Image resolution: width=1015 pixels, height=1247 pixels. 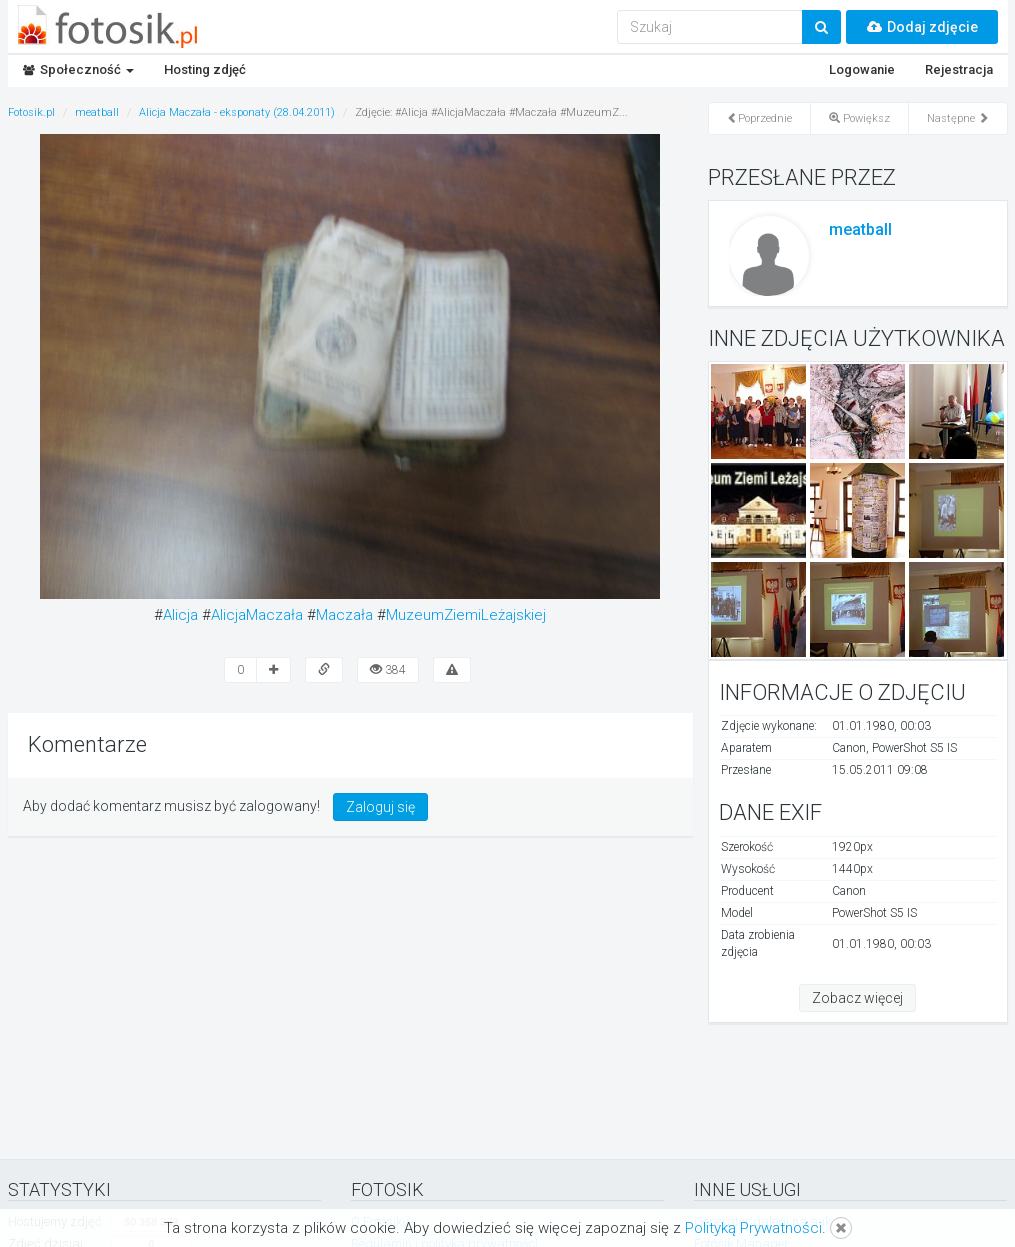 I want to click on Zaloguj się, so click(x=380, y=807).